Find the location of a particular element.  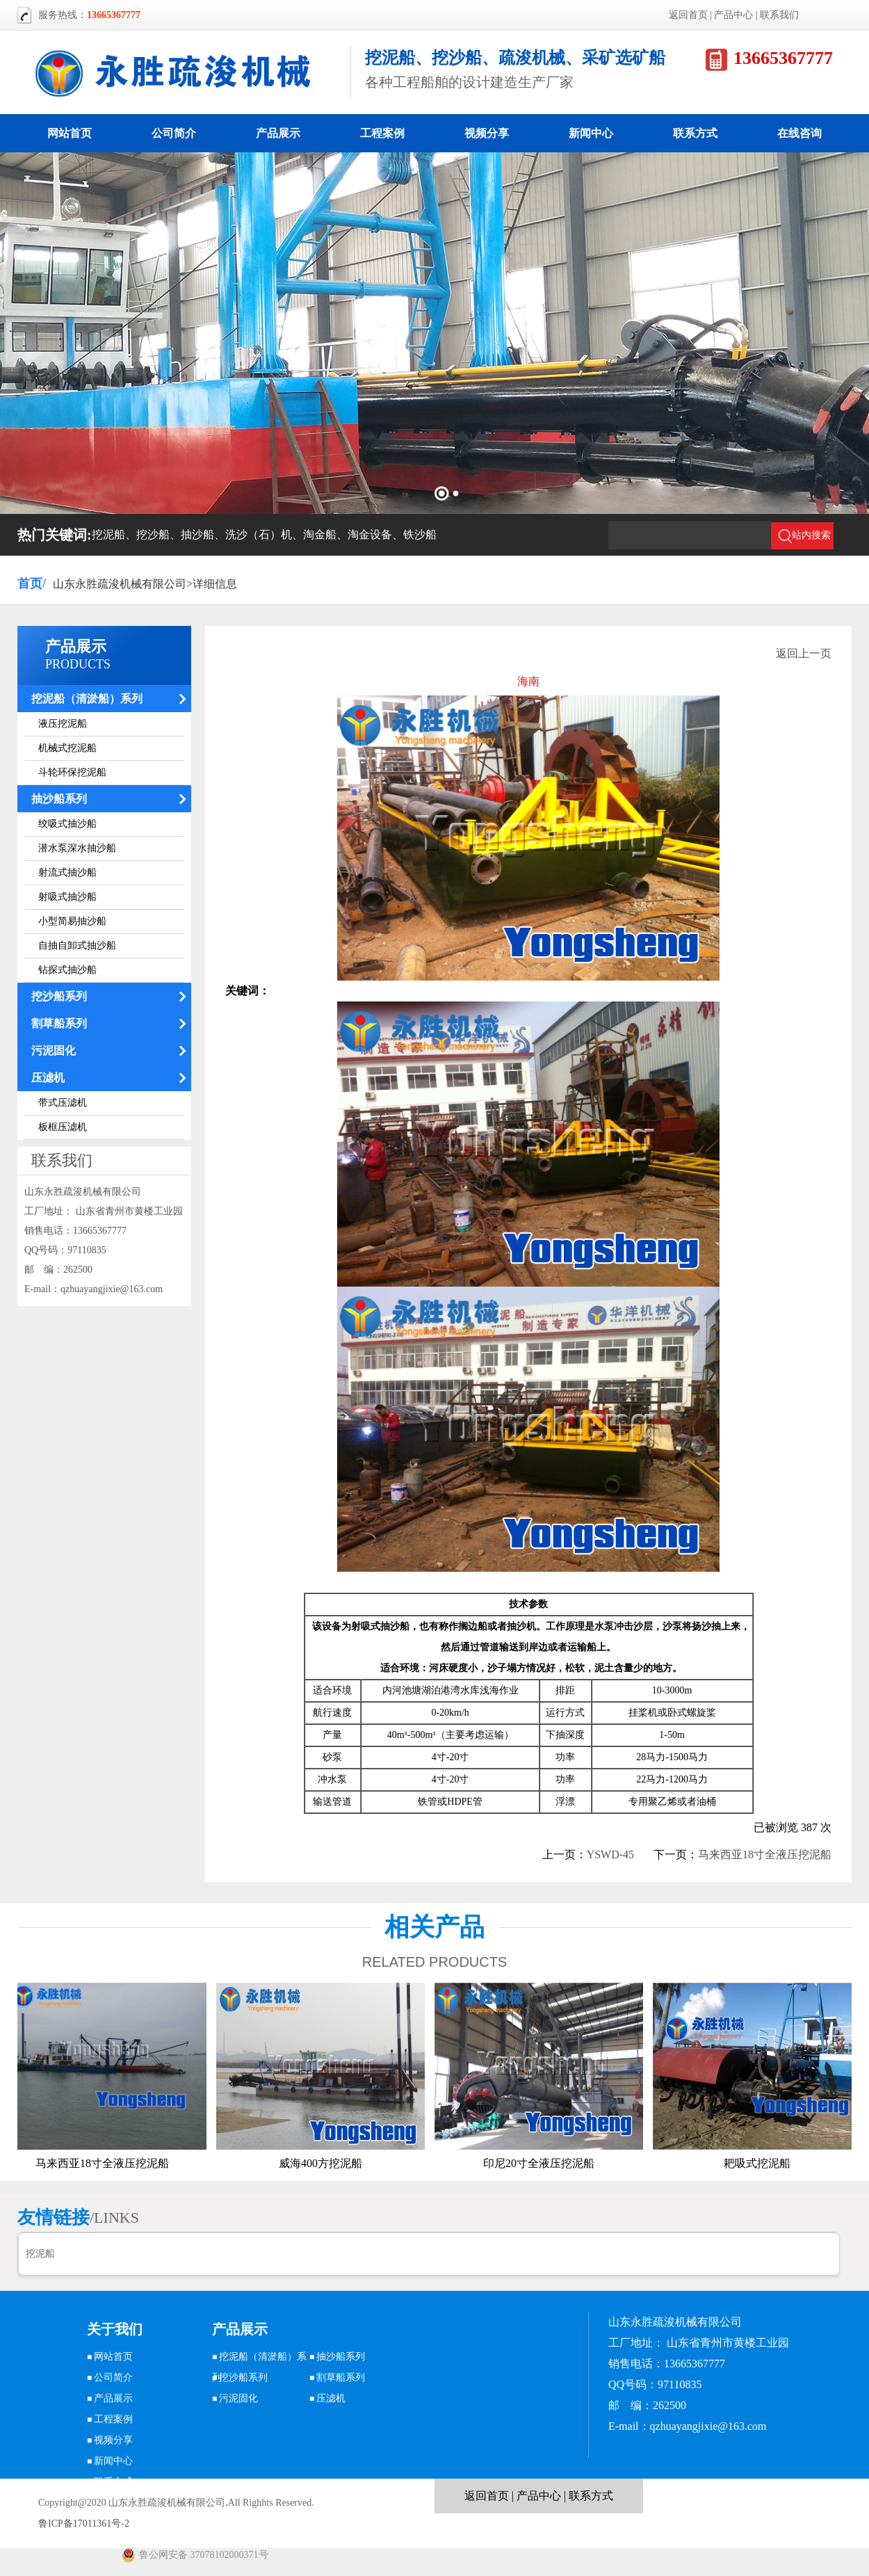

液压挖泥船 is located at coordinates (62, 723).